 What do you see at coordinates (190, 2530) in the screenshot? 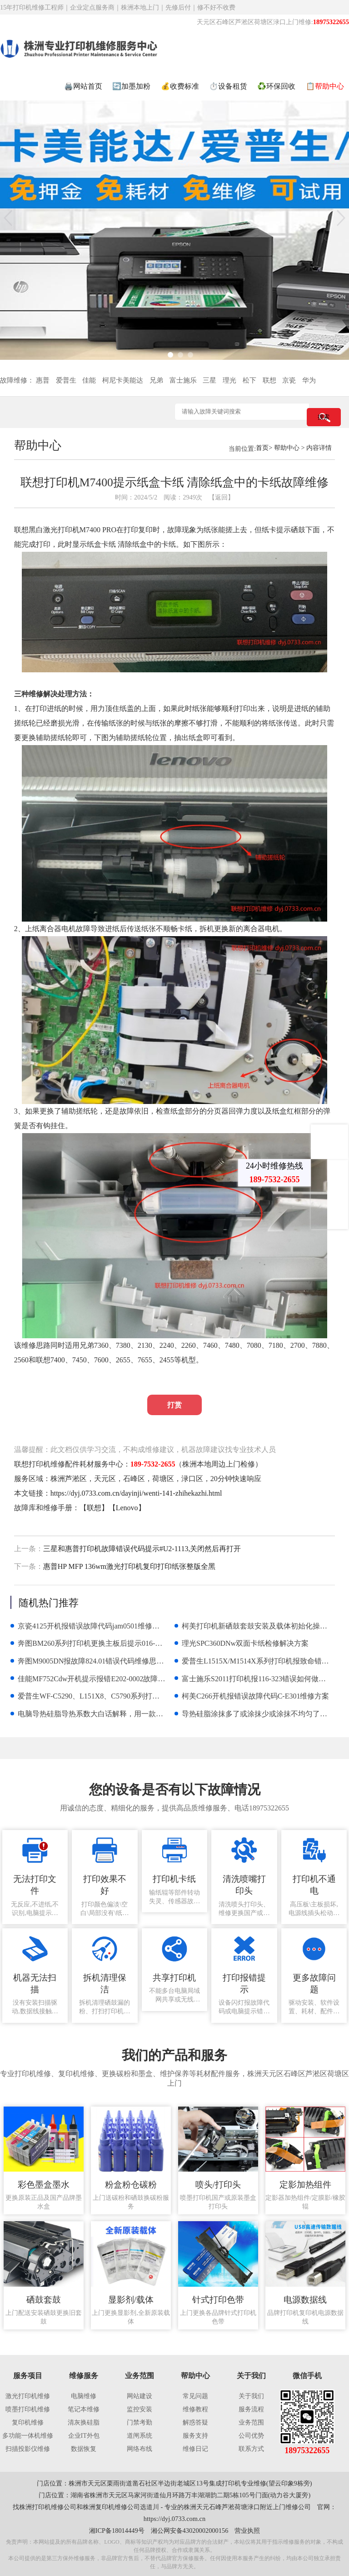
I see `湘公网安备43020002000156` at bounding box center [190, 2530].